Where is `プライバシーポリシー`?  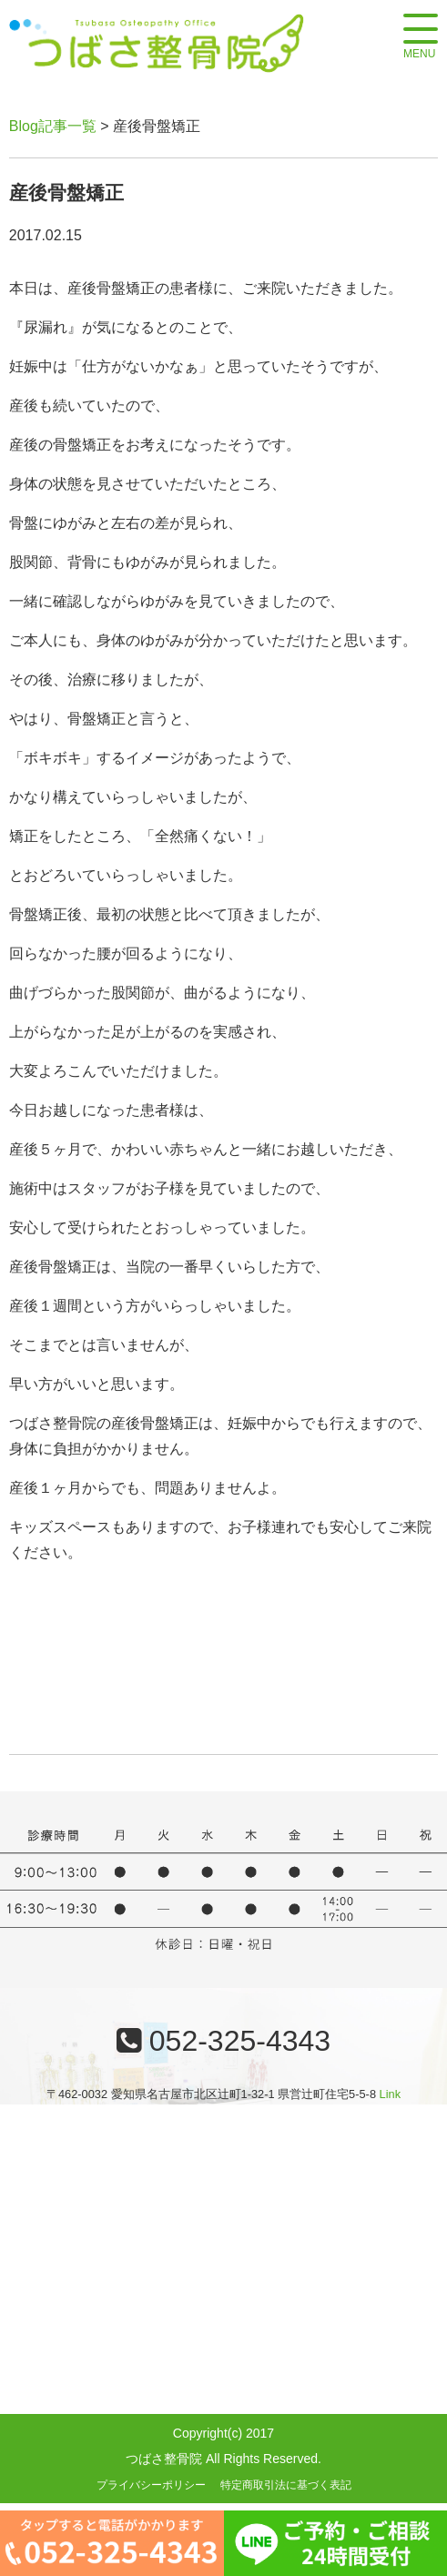
プライバシーポリシー is located at coordinates (151, 2485).